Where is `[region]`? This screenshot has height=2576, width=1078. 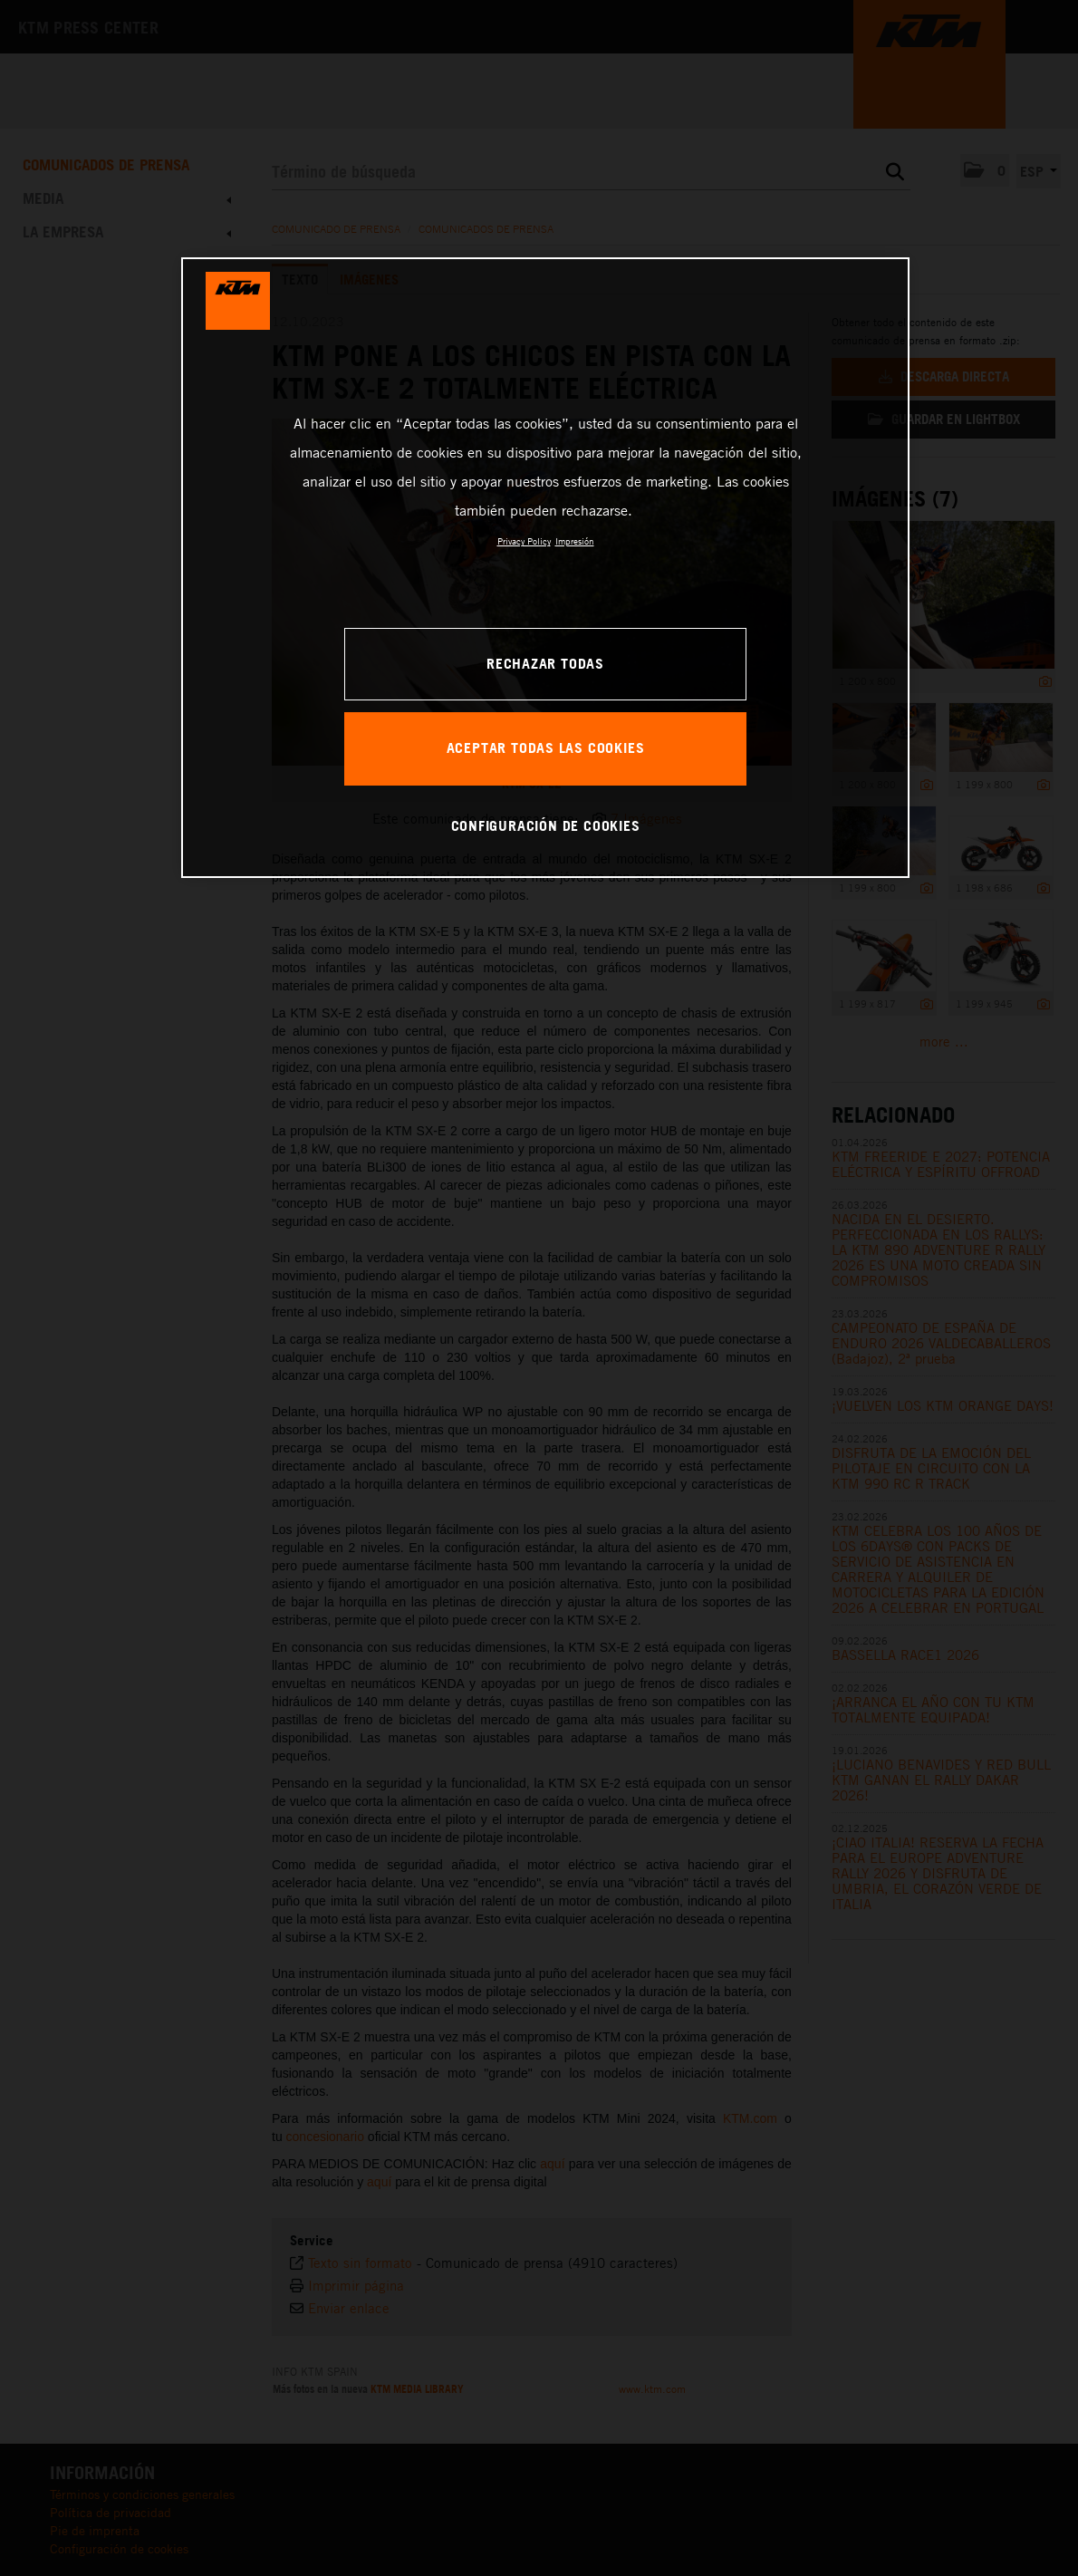
[region] is located at coordinates (545, 567).